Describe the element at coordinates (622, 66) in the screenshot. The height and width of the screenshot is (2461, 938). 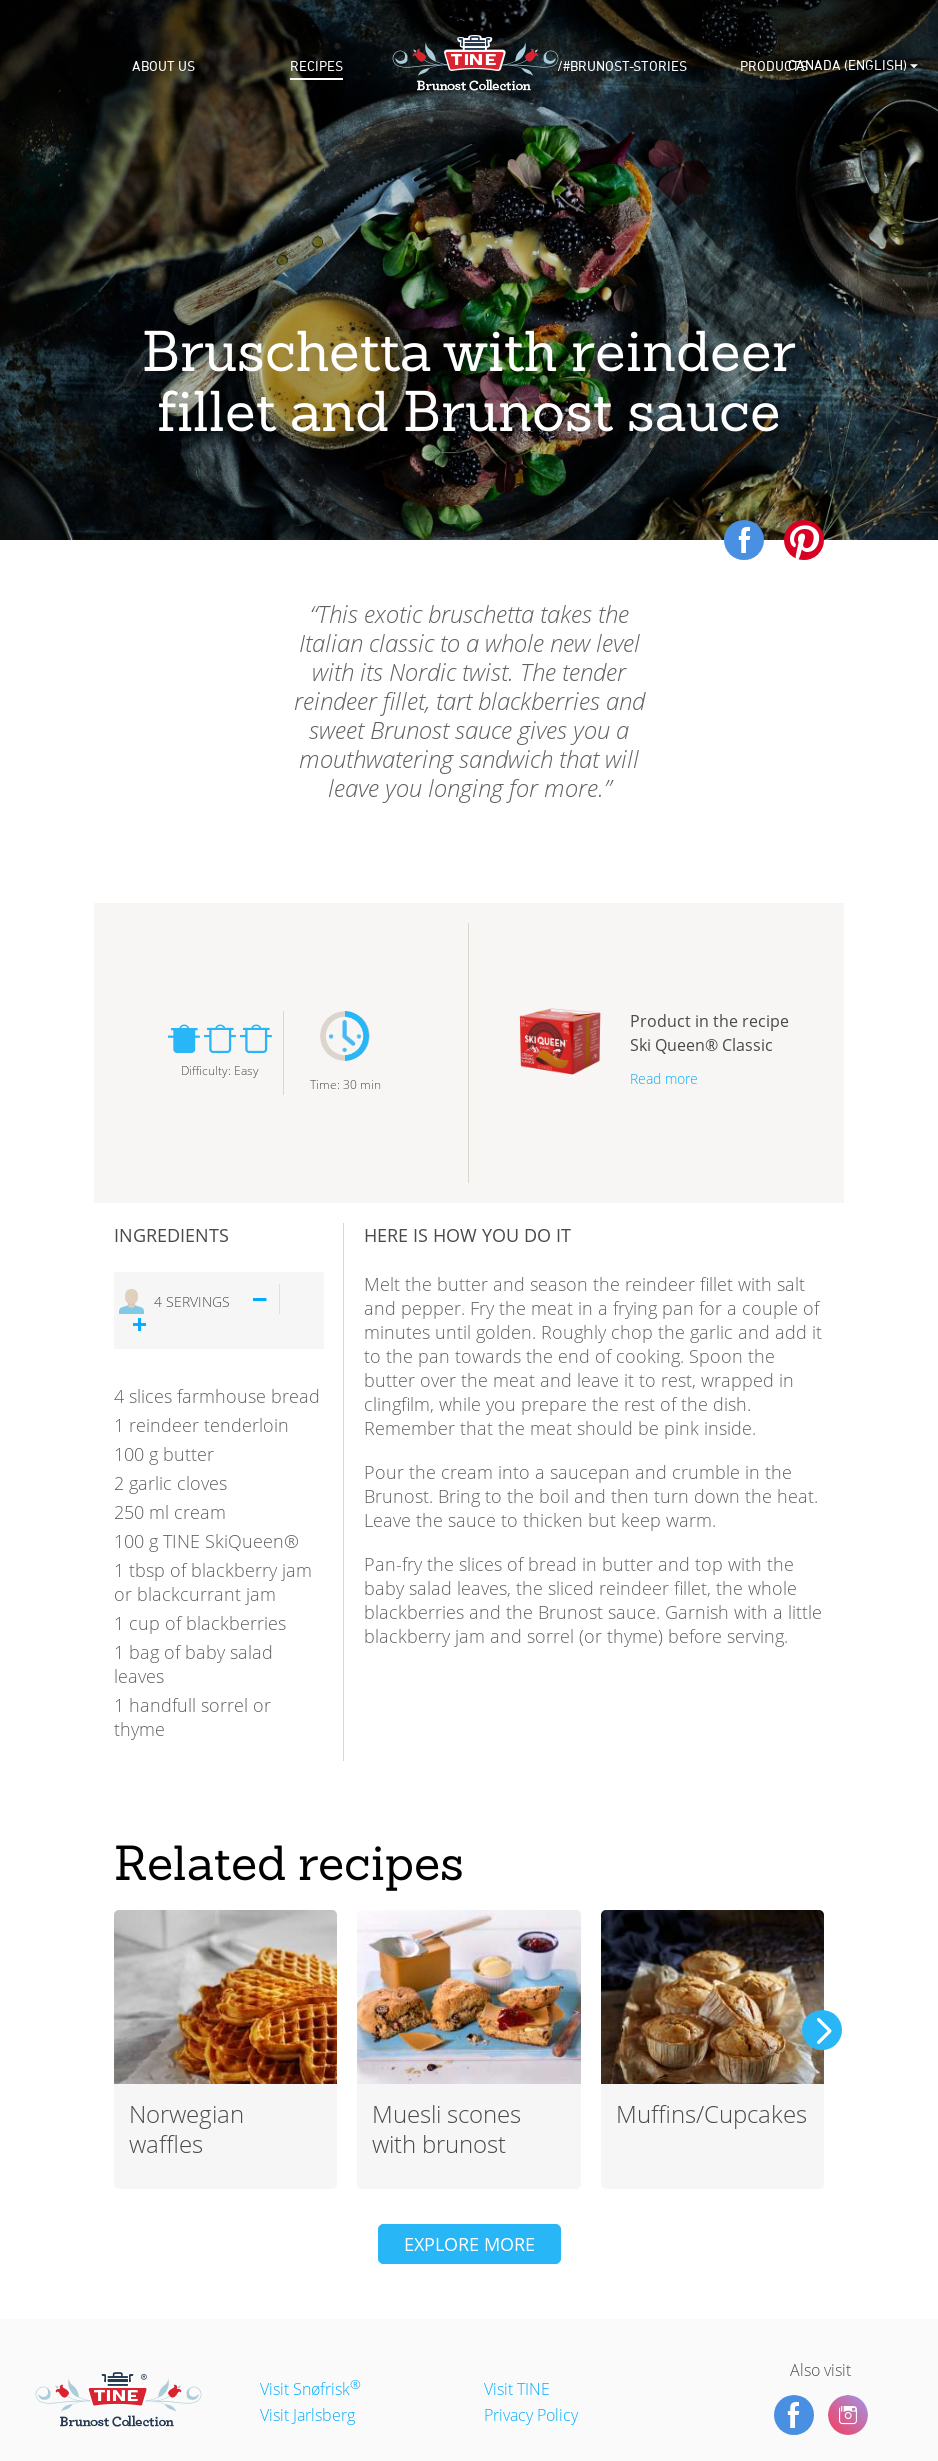
I see `/#brunost-stories` at that location.